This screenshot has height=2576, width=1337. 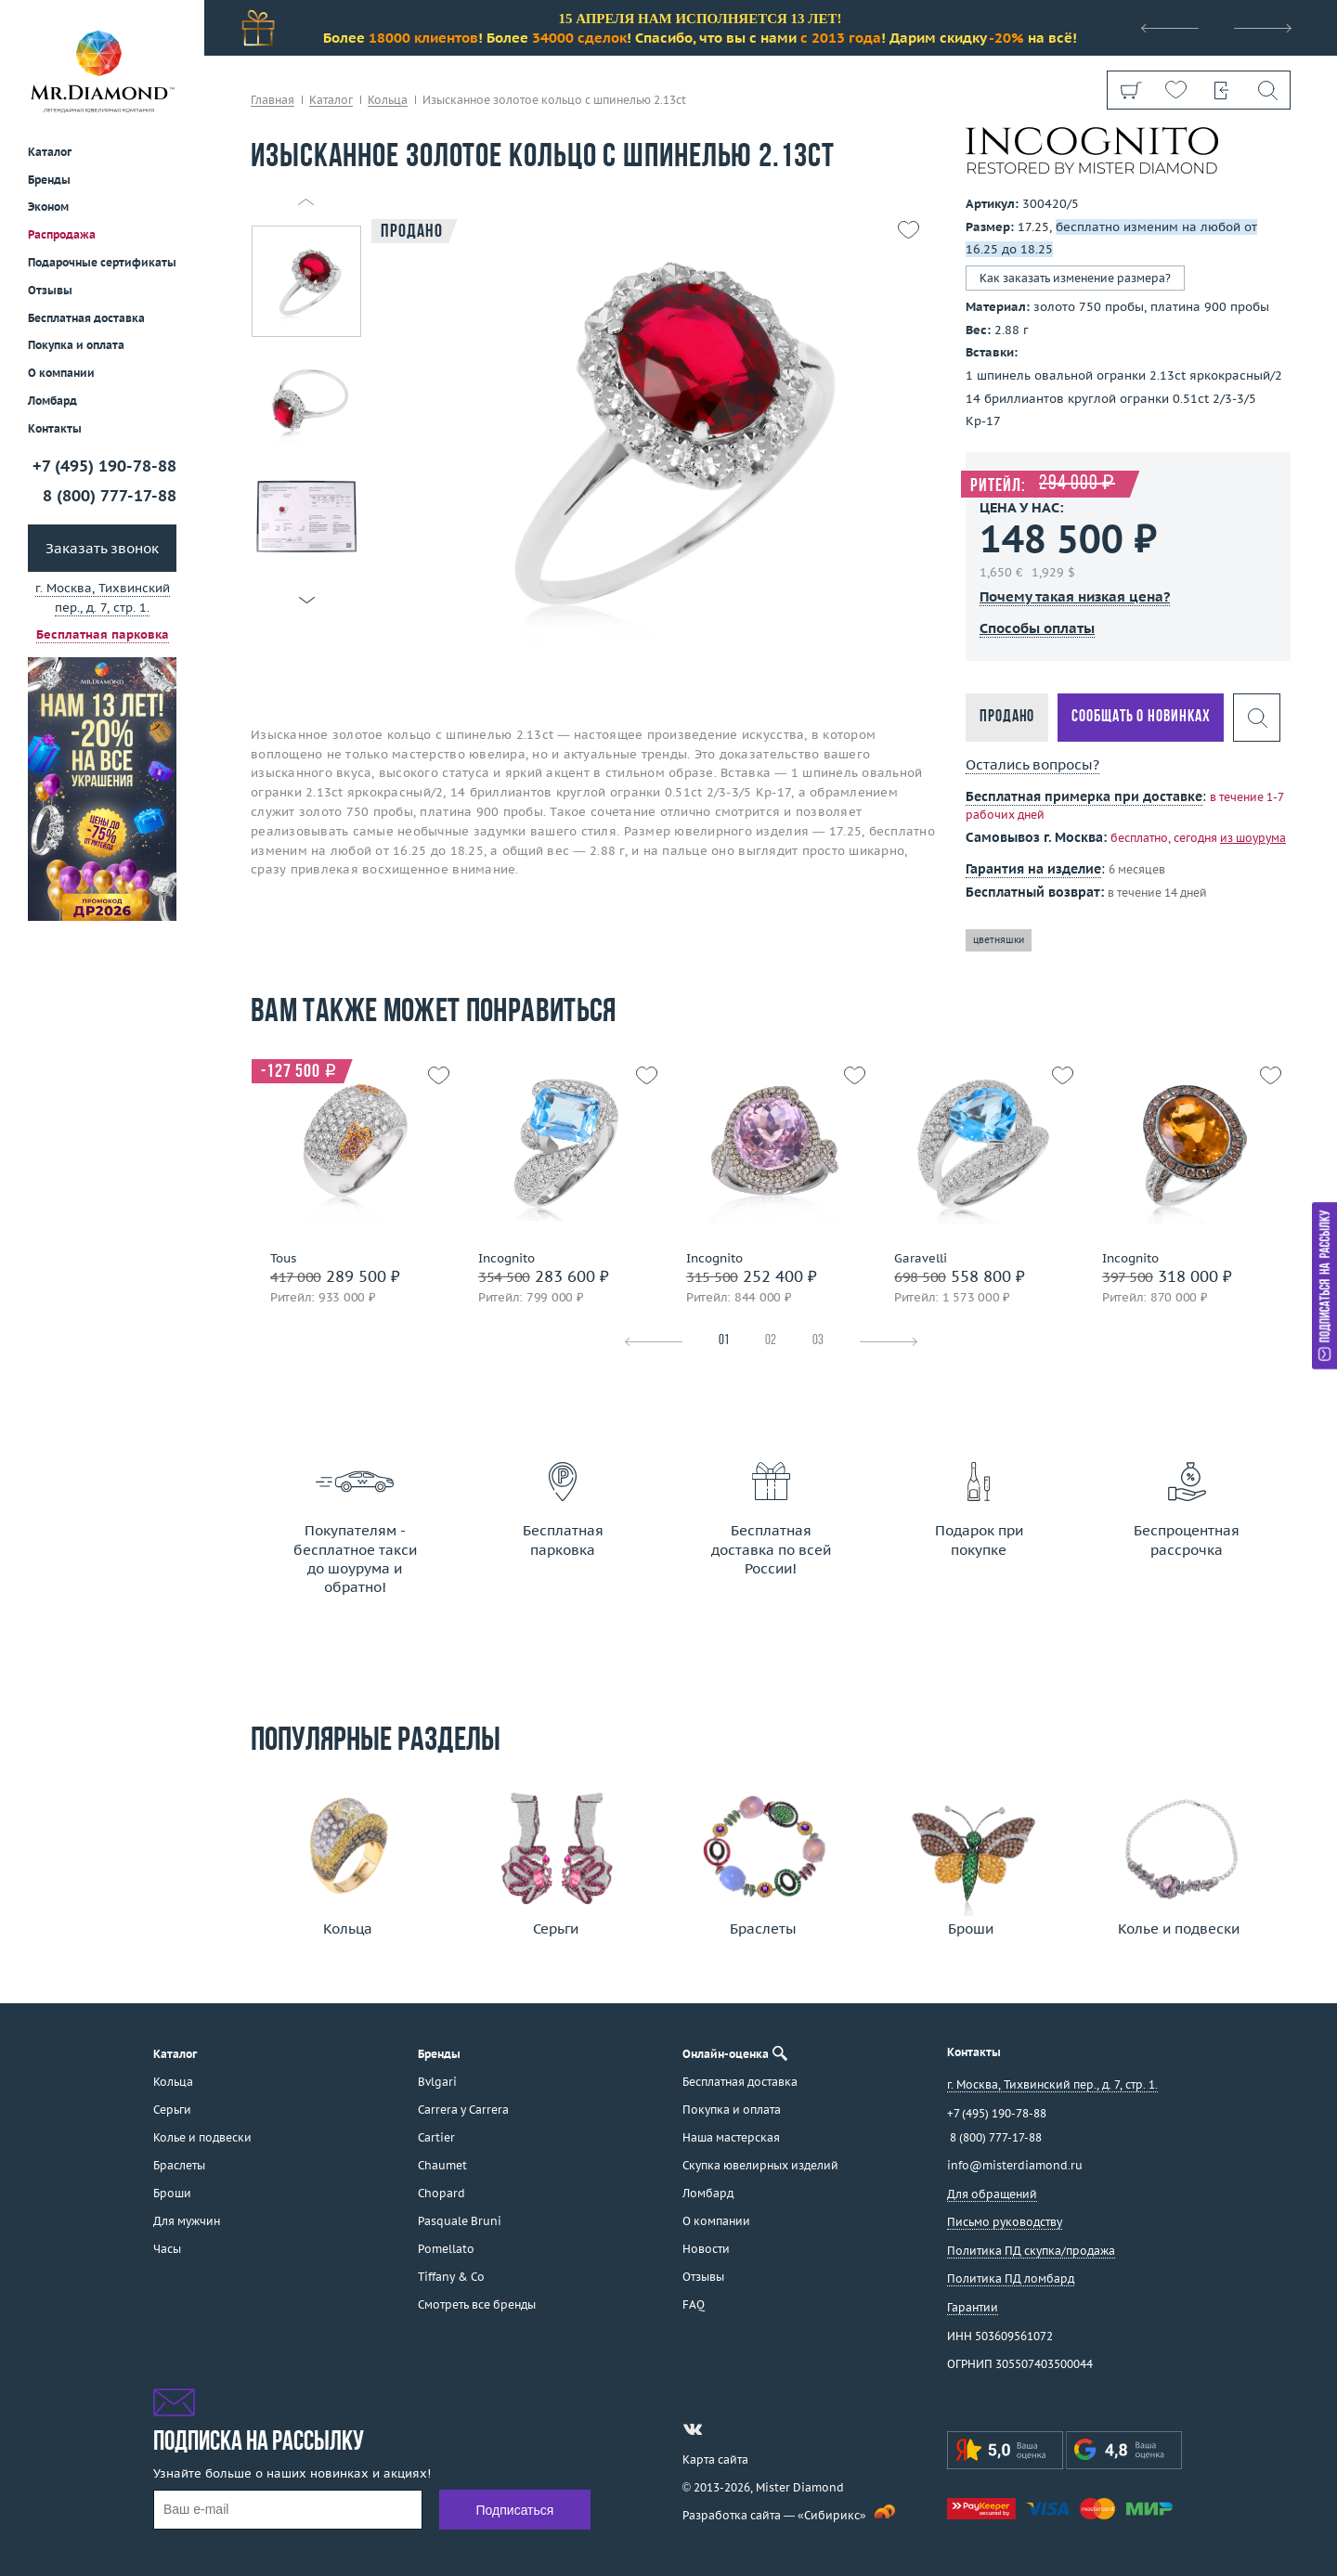 What do you see at coordinates (55, 428) in the screenshot?
I see `Контакты` at bounding box center [55, 428].